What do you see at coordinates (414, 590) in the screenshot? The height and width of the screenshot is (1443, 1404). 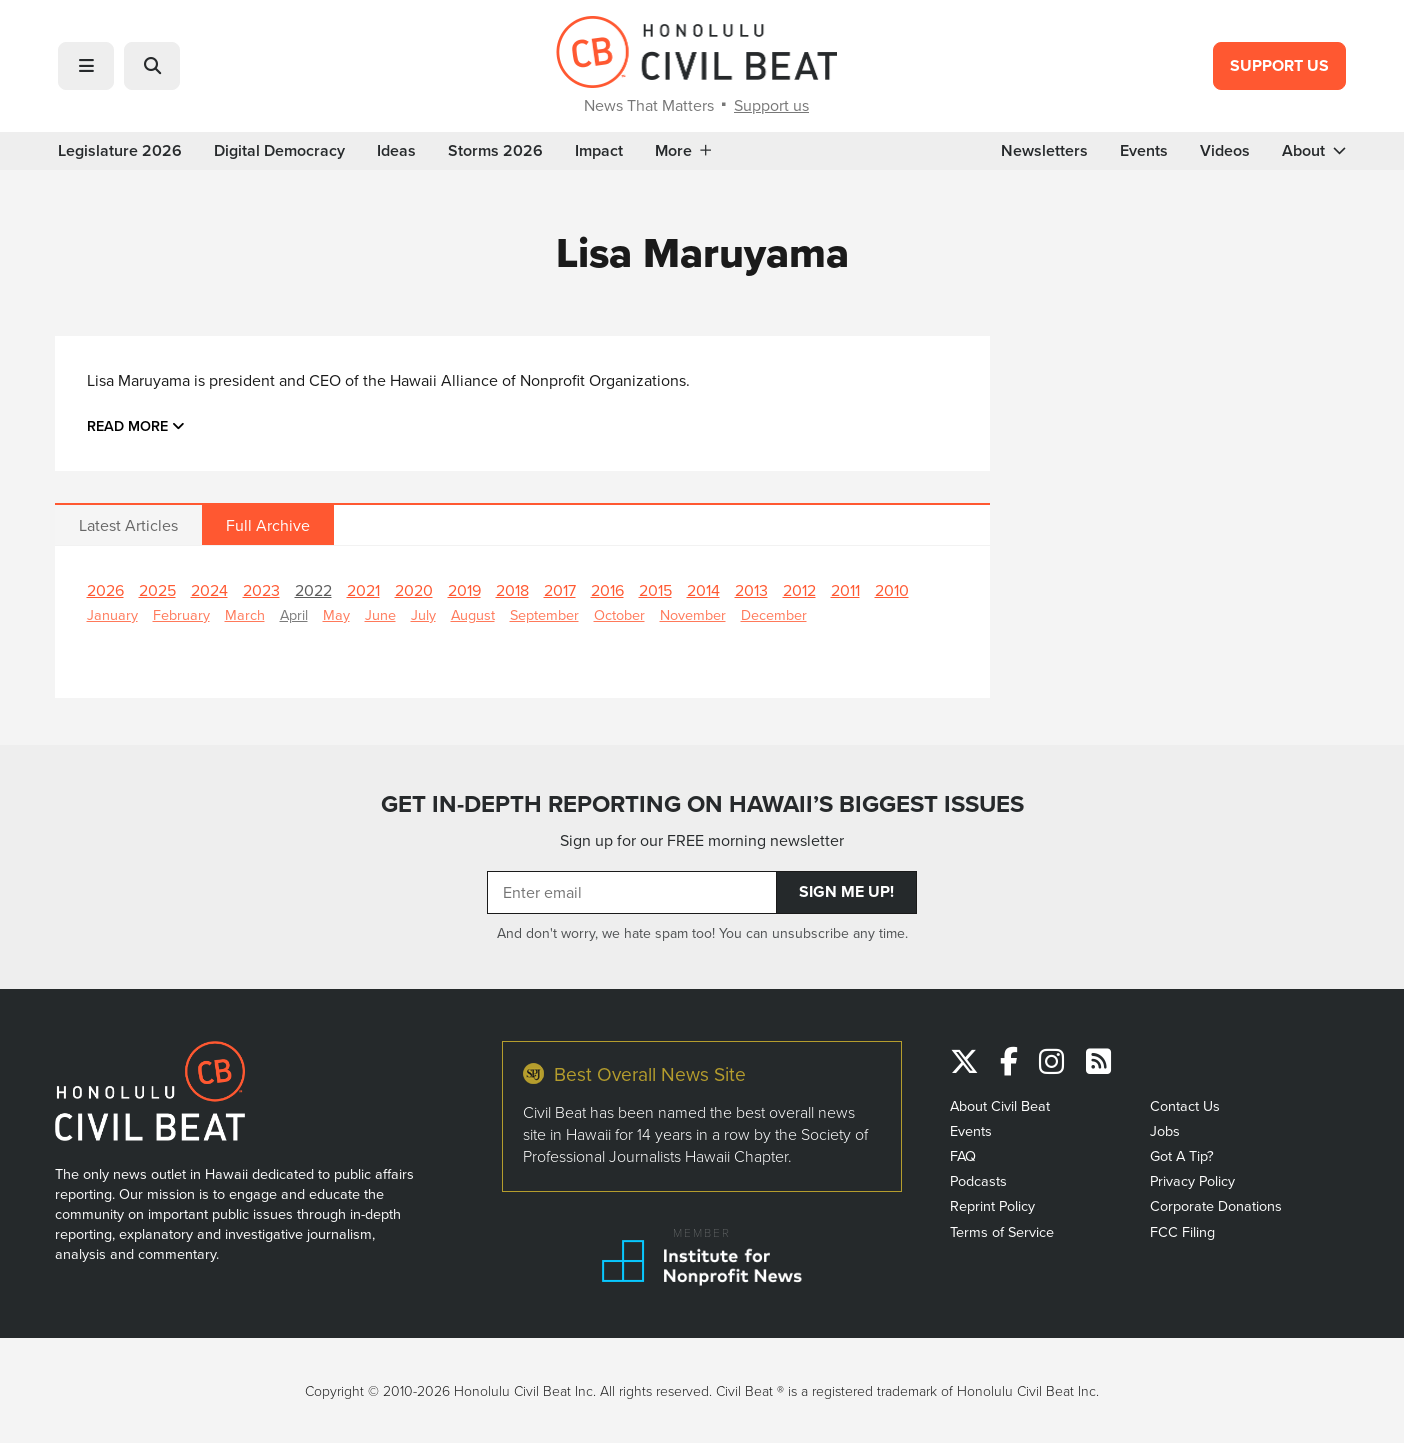 I see `2020` at bounding box center [414, 590].